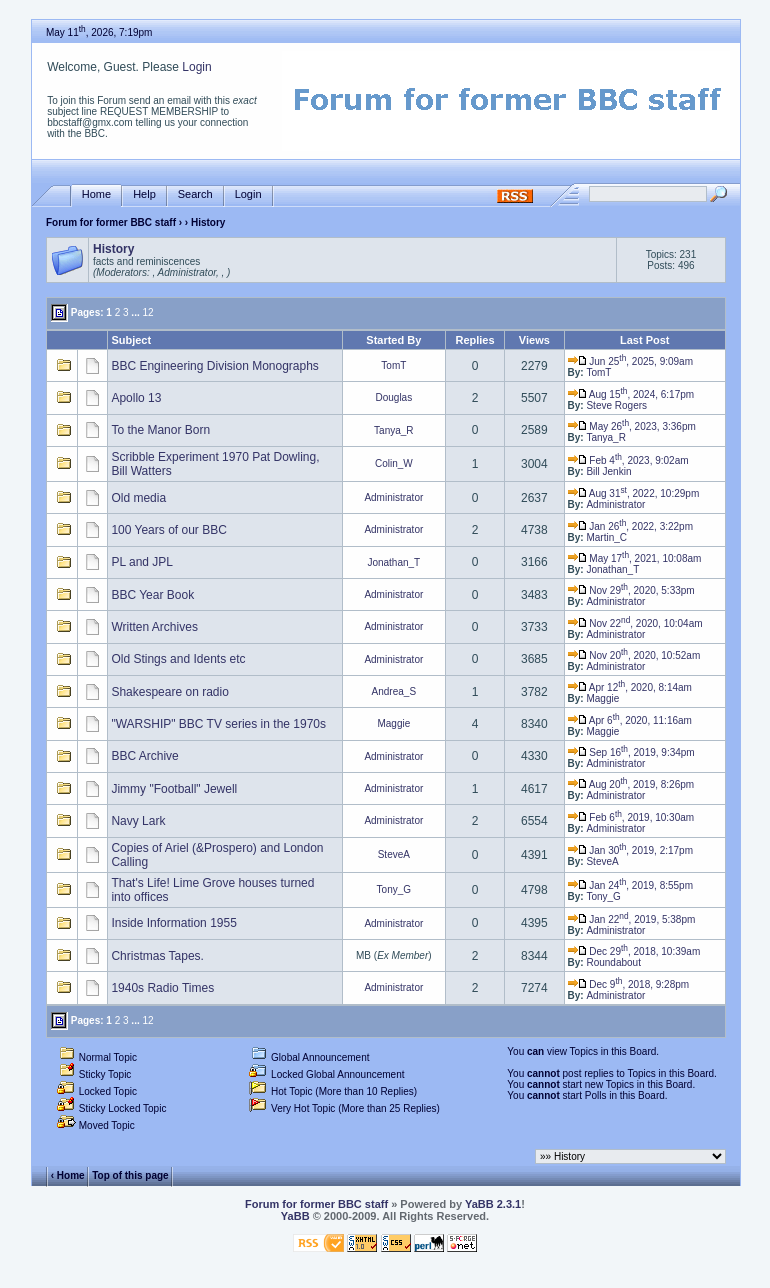 This screenshot has width=770, height=1288. What do you see at coordinates (147, 312) in the screenshot?
I see `12` at bounding box center [147, 312].